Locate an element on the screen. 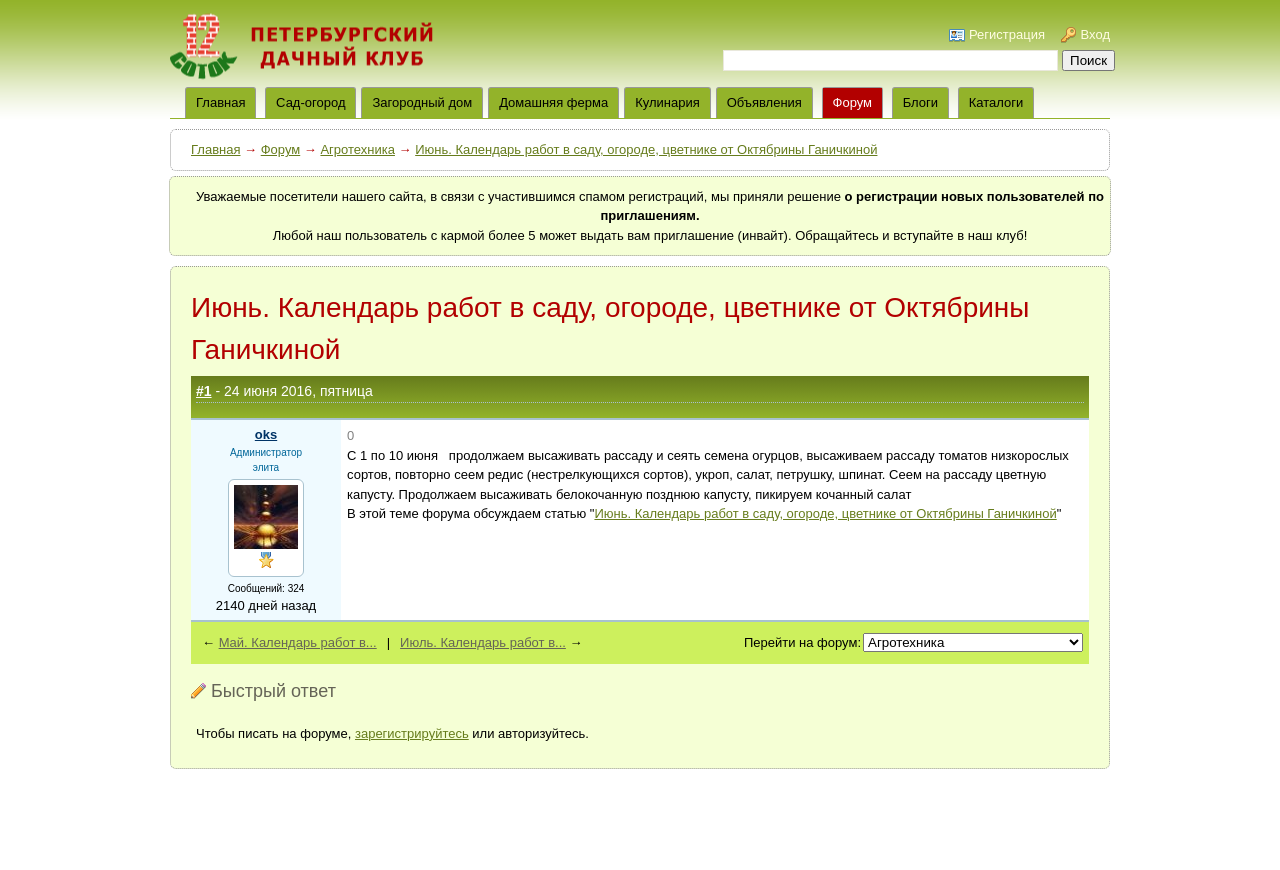 This screenshot has width=1280, height=870. Объявления is located at coordinates (764, 102).